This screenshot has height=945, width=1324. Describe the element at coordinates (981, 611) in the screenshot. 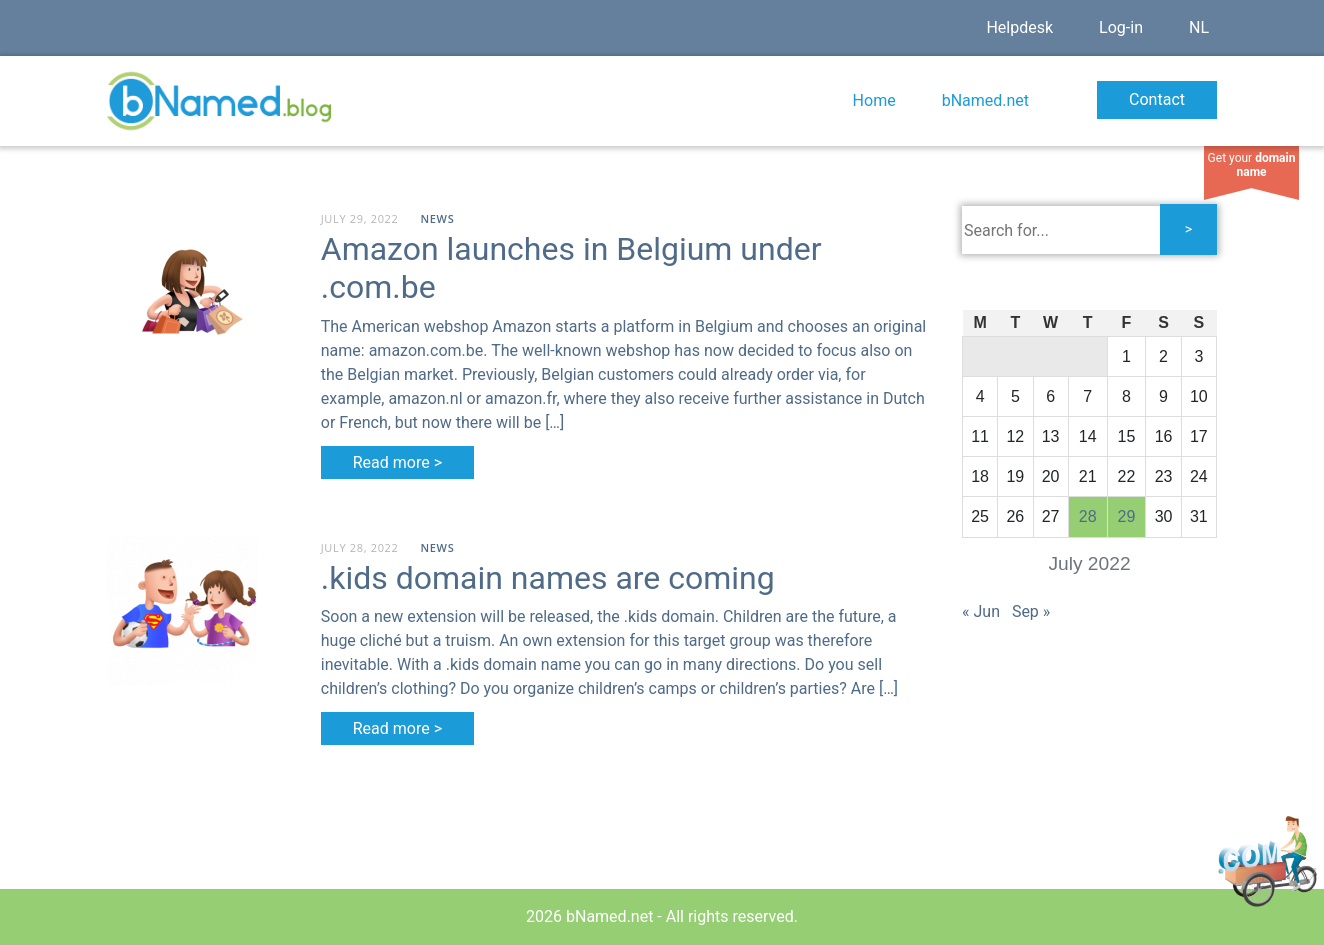

I see `« Jun` at that location.